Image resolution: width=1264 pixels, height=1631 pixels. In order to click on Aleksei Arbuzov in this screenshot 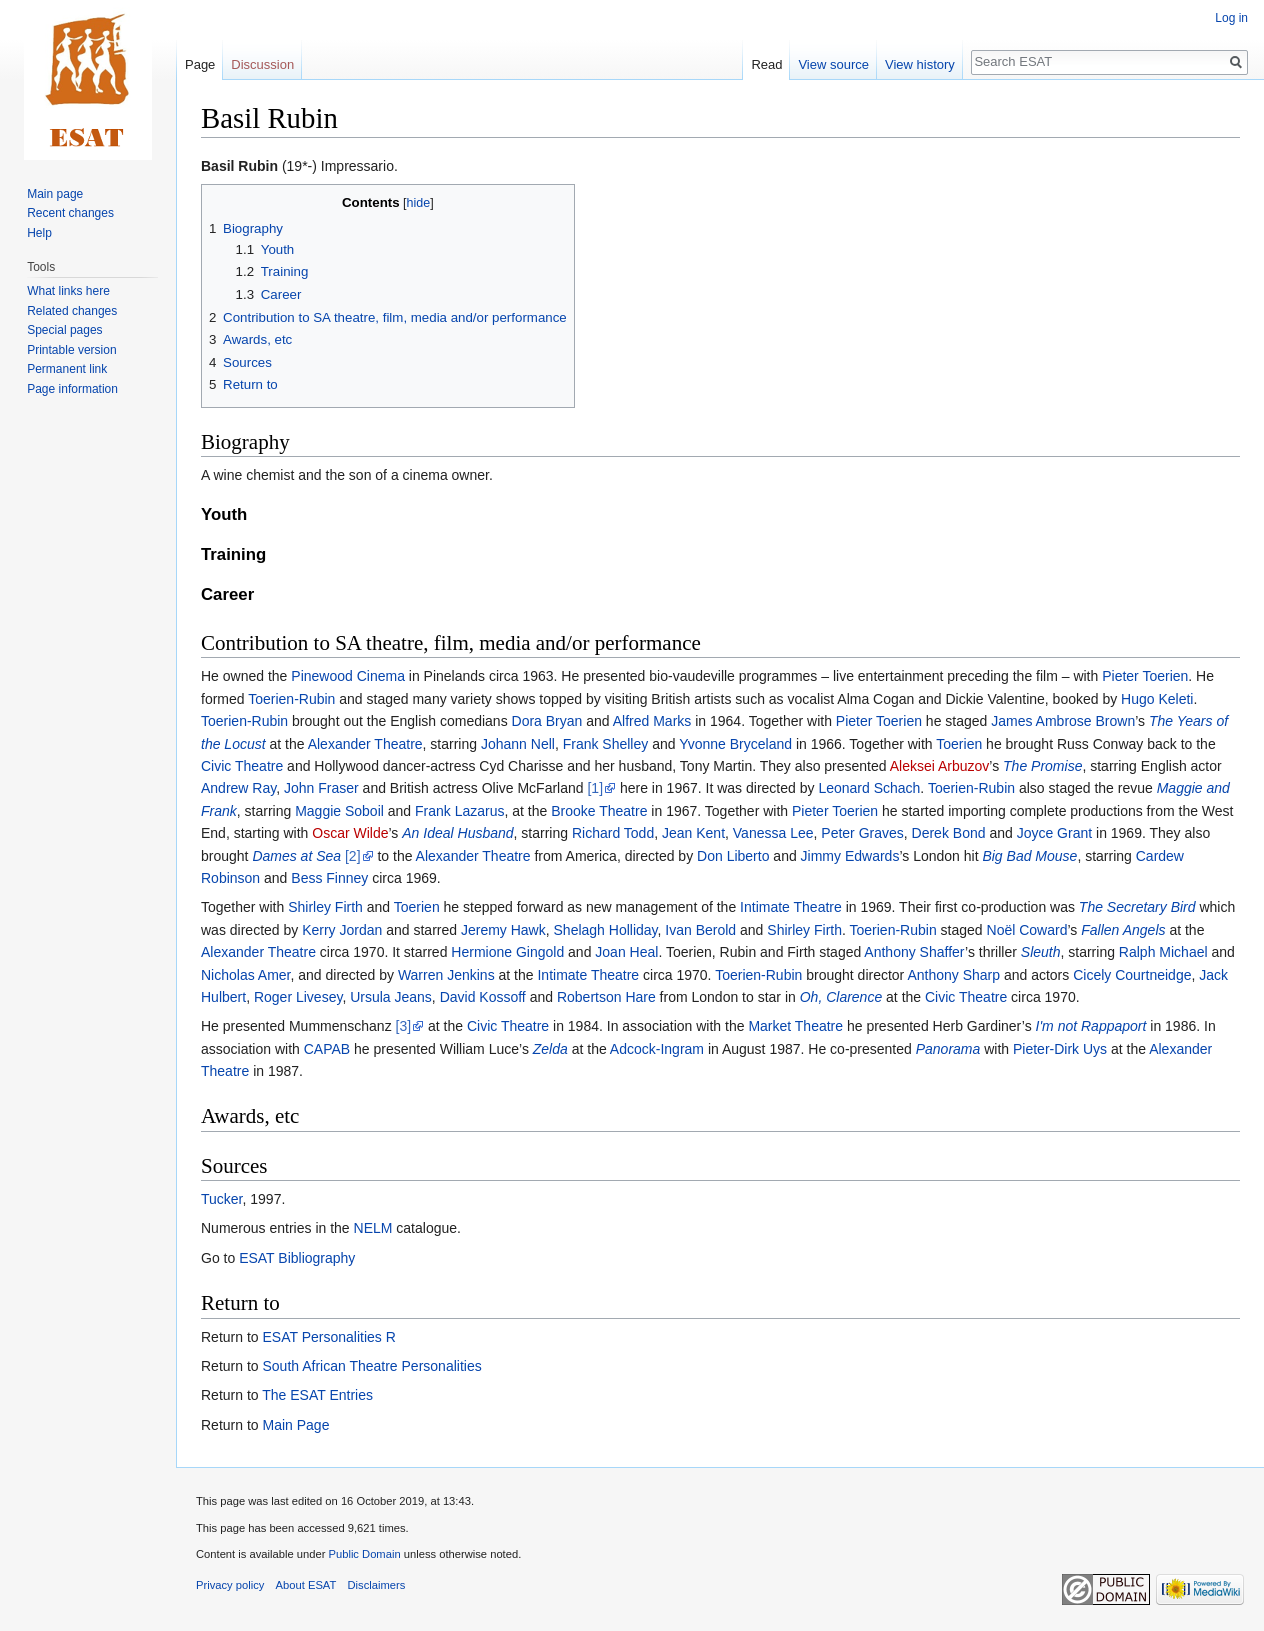, I will do `click(940, 766)`.